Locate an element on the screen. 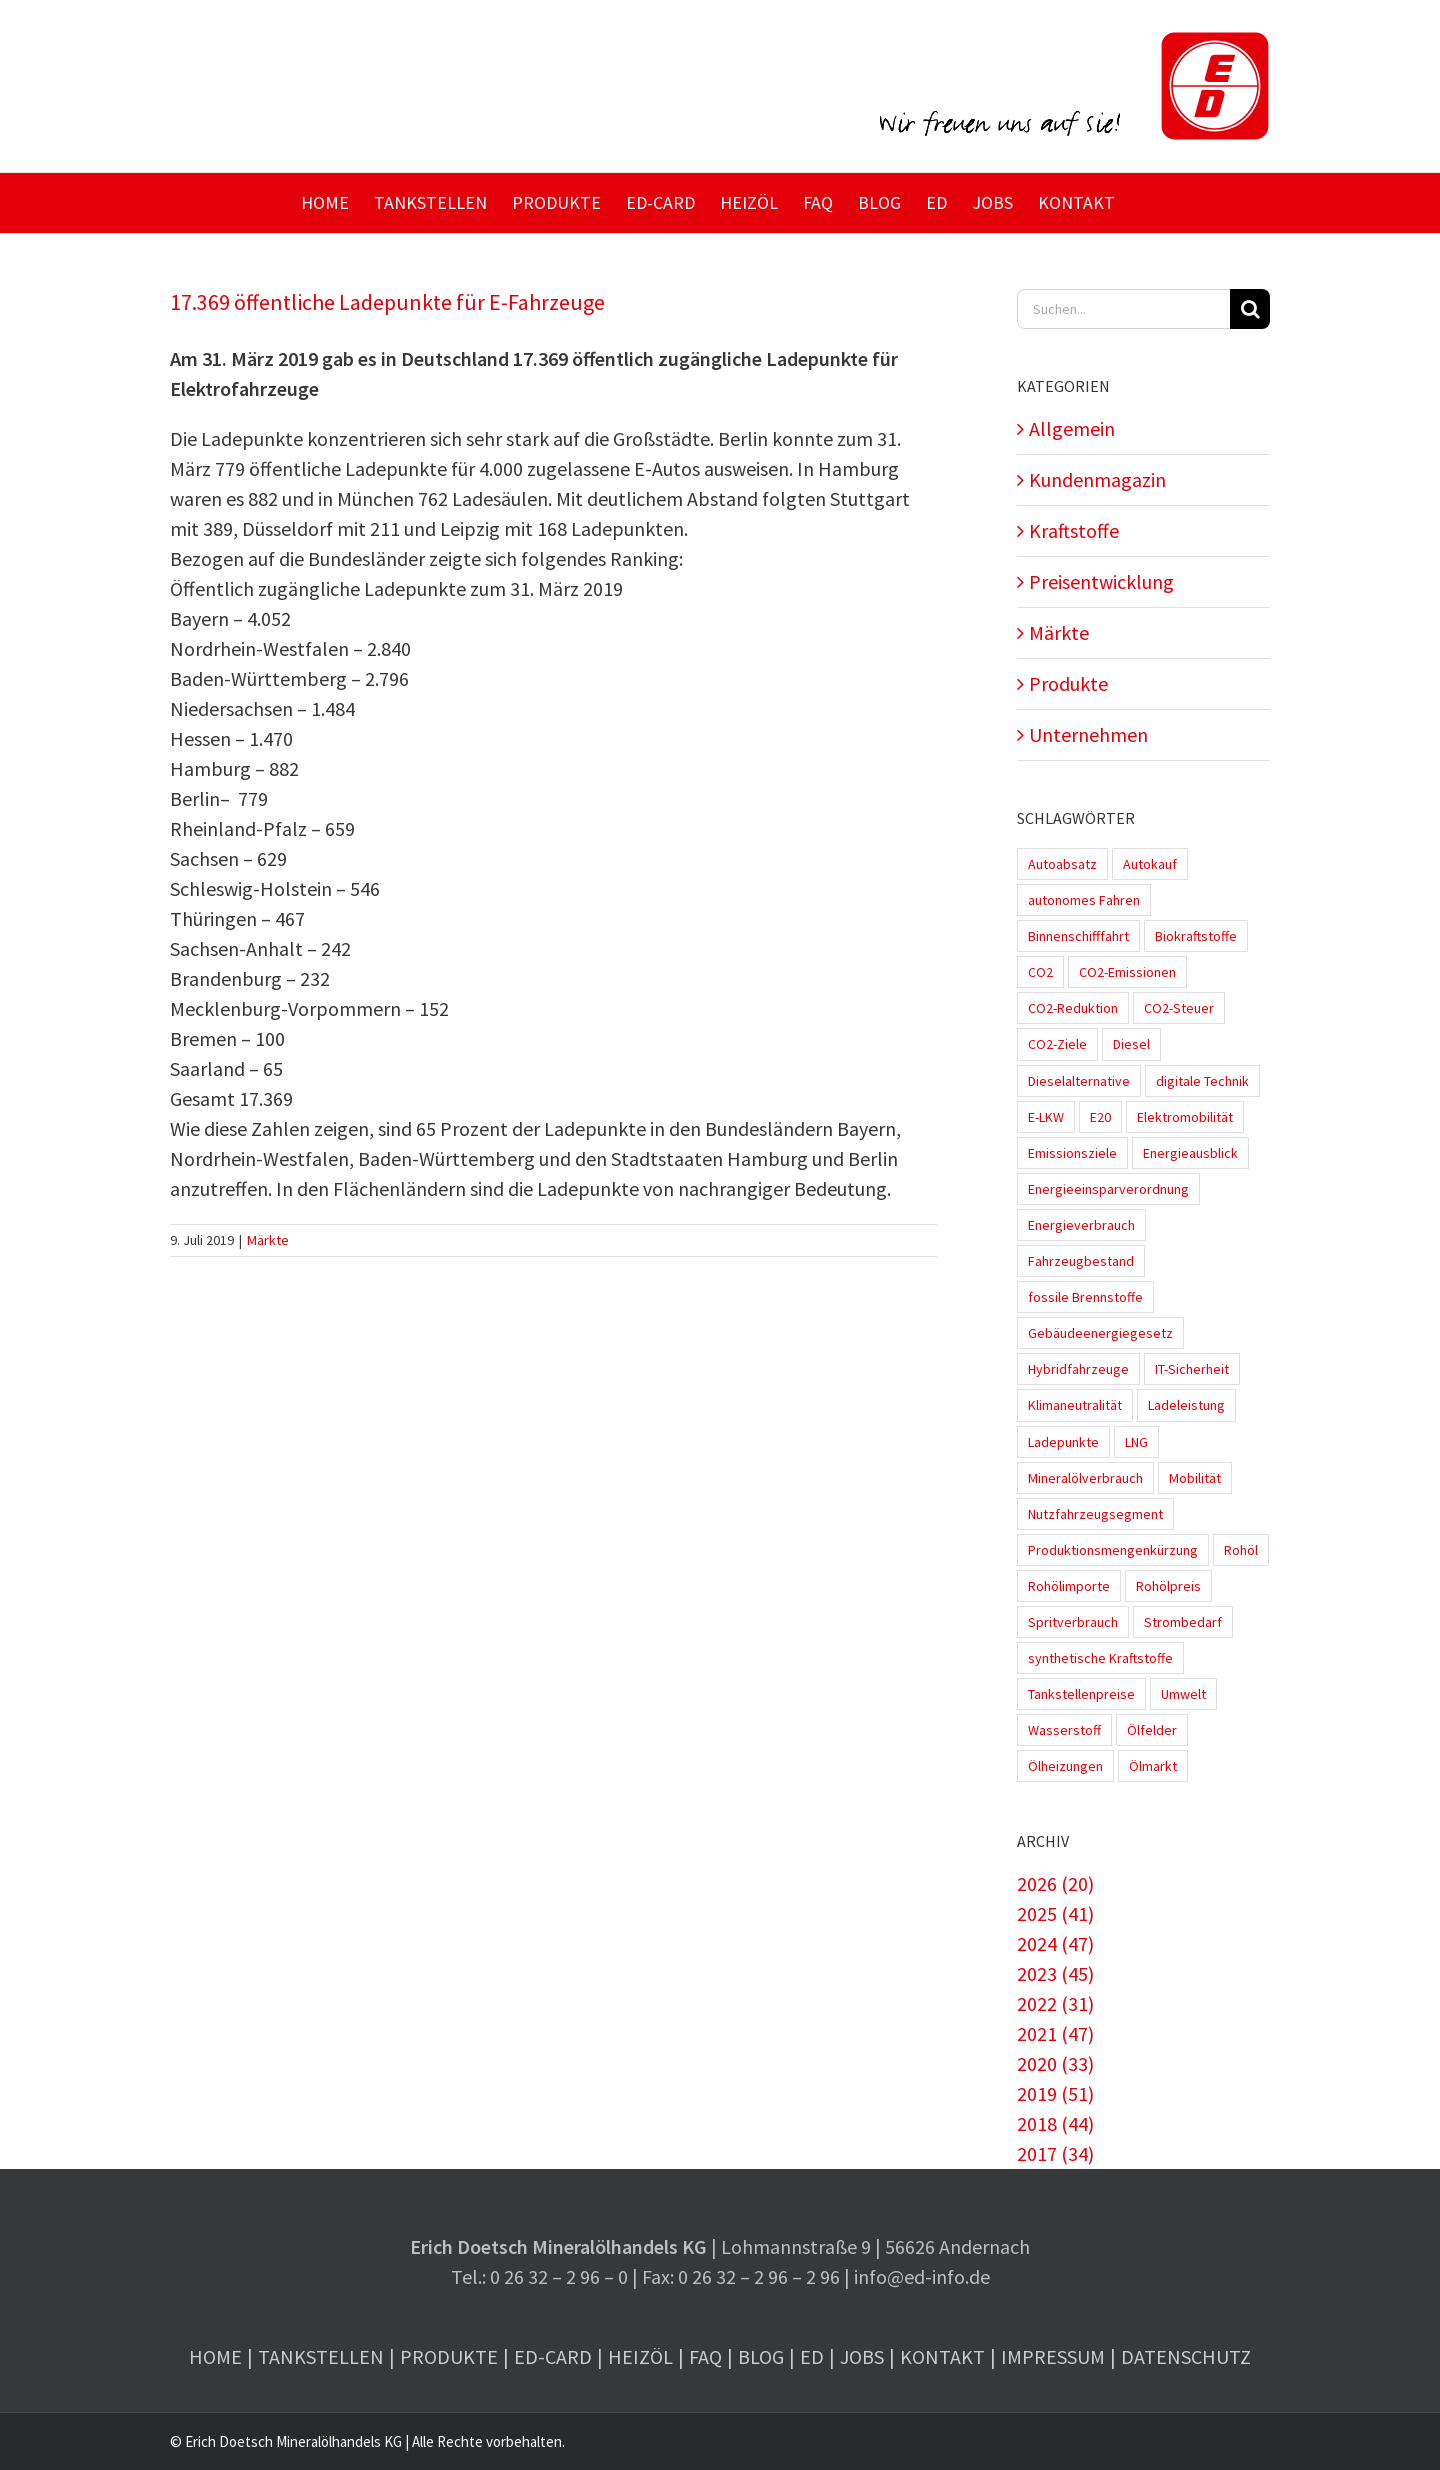 The width and height of the screenshot is (1440, 2470). 2023 (45) is located at coordinates (1055, 1973).